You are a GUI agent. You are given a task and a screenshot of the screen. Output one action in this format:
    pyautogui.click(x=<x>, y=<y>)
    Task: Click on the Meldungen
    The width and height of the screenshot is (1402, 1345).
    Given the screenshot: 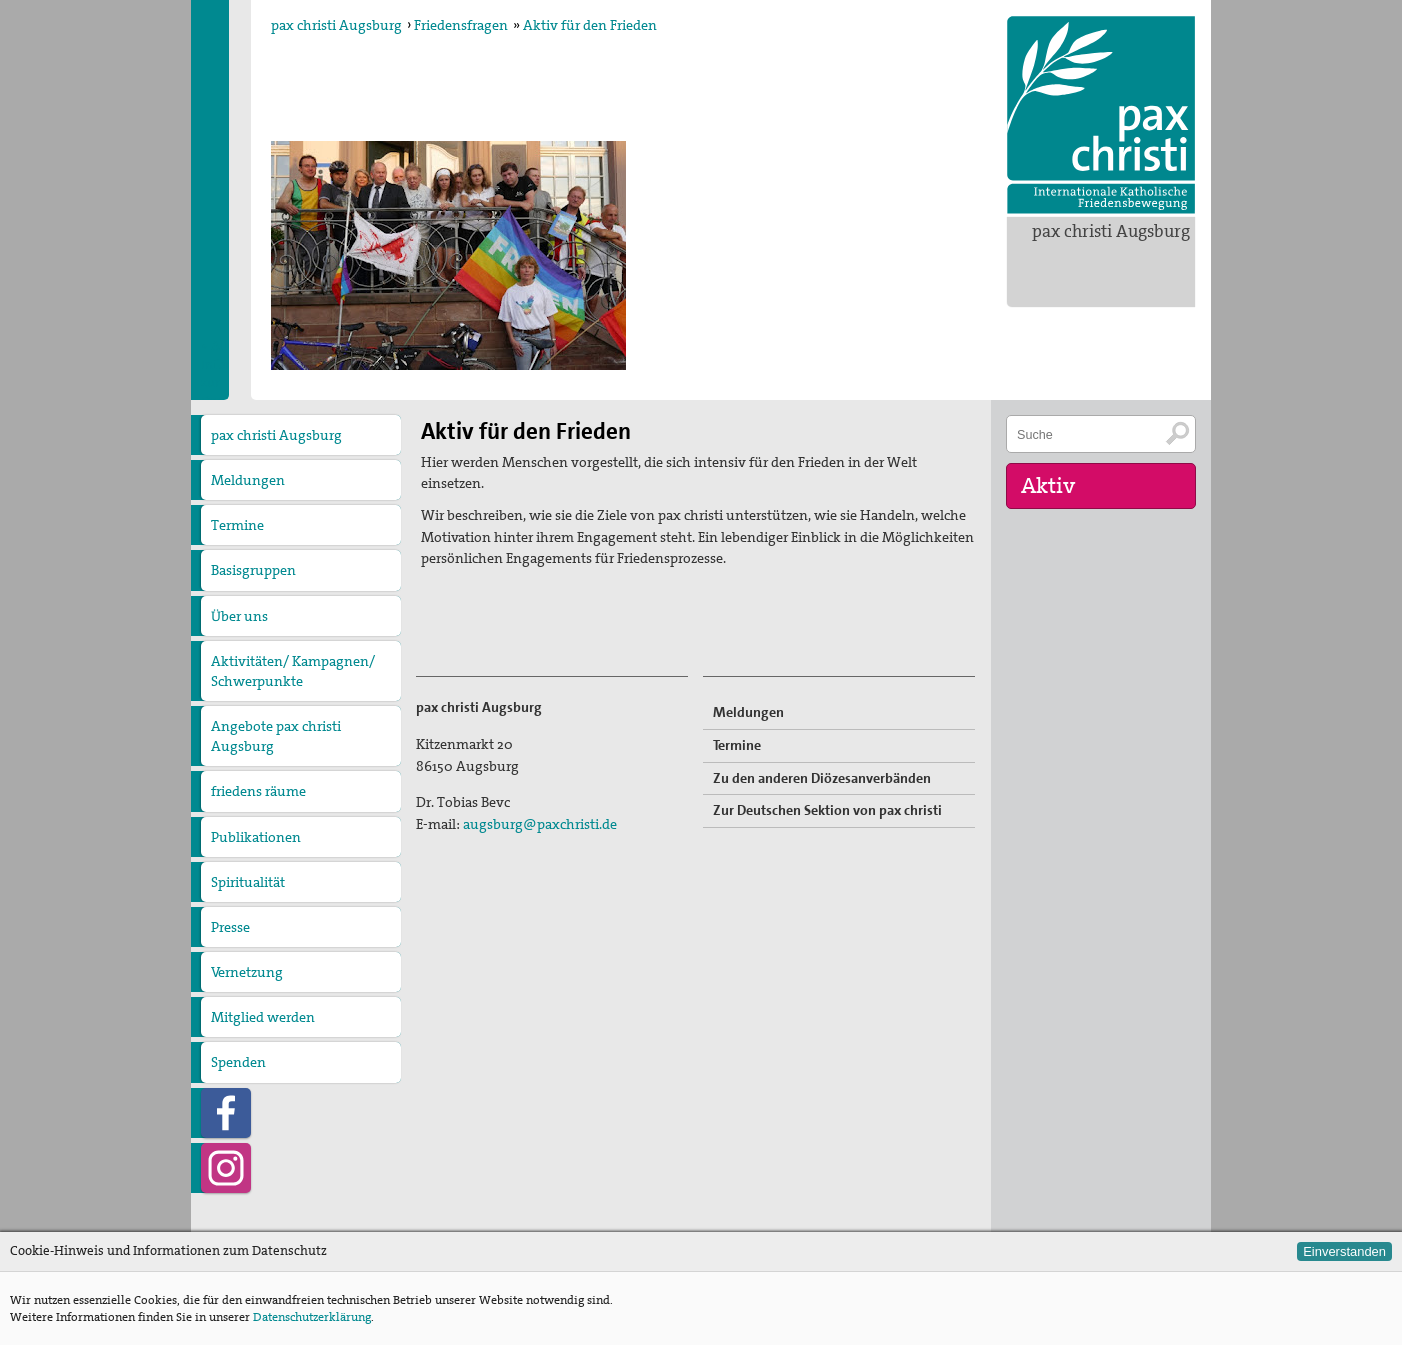 What is the action you would take?
    pyautogui.click(x=248, y=480)
    